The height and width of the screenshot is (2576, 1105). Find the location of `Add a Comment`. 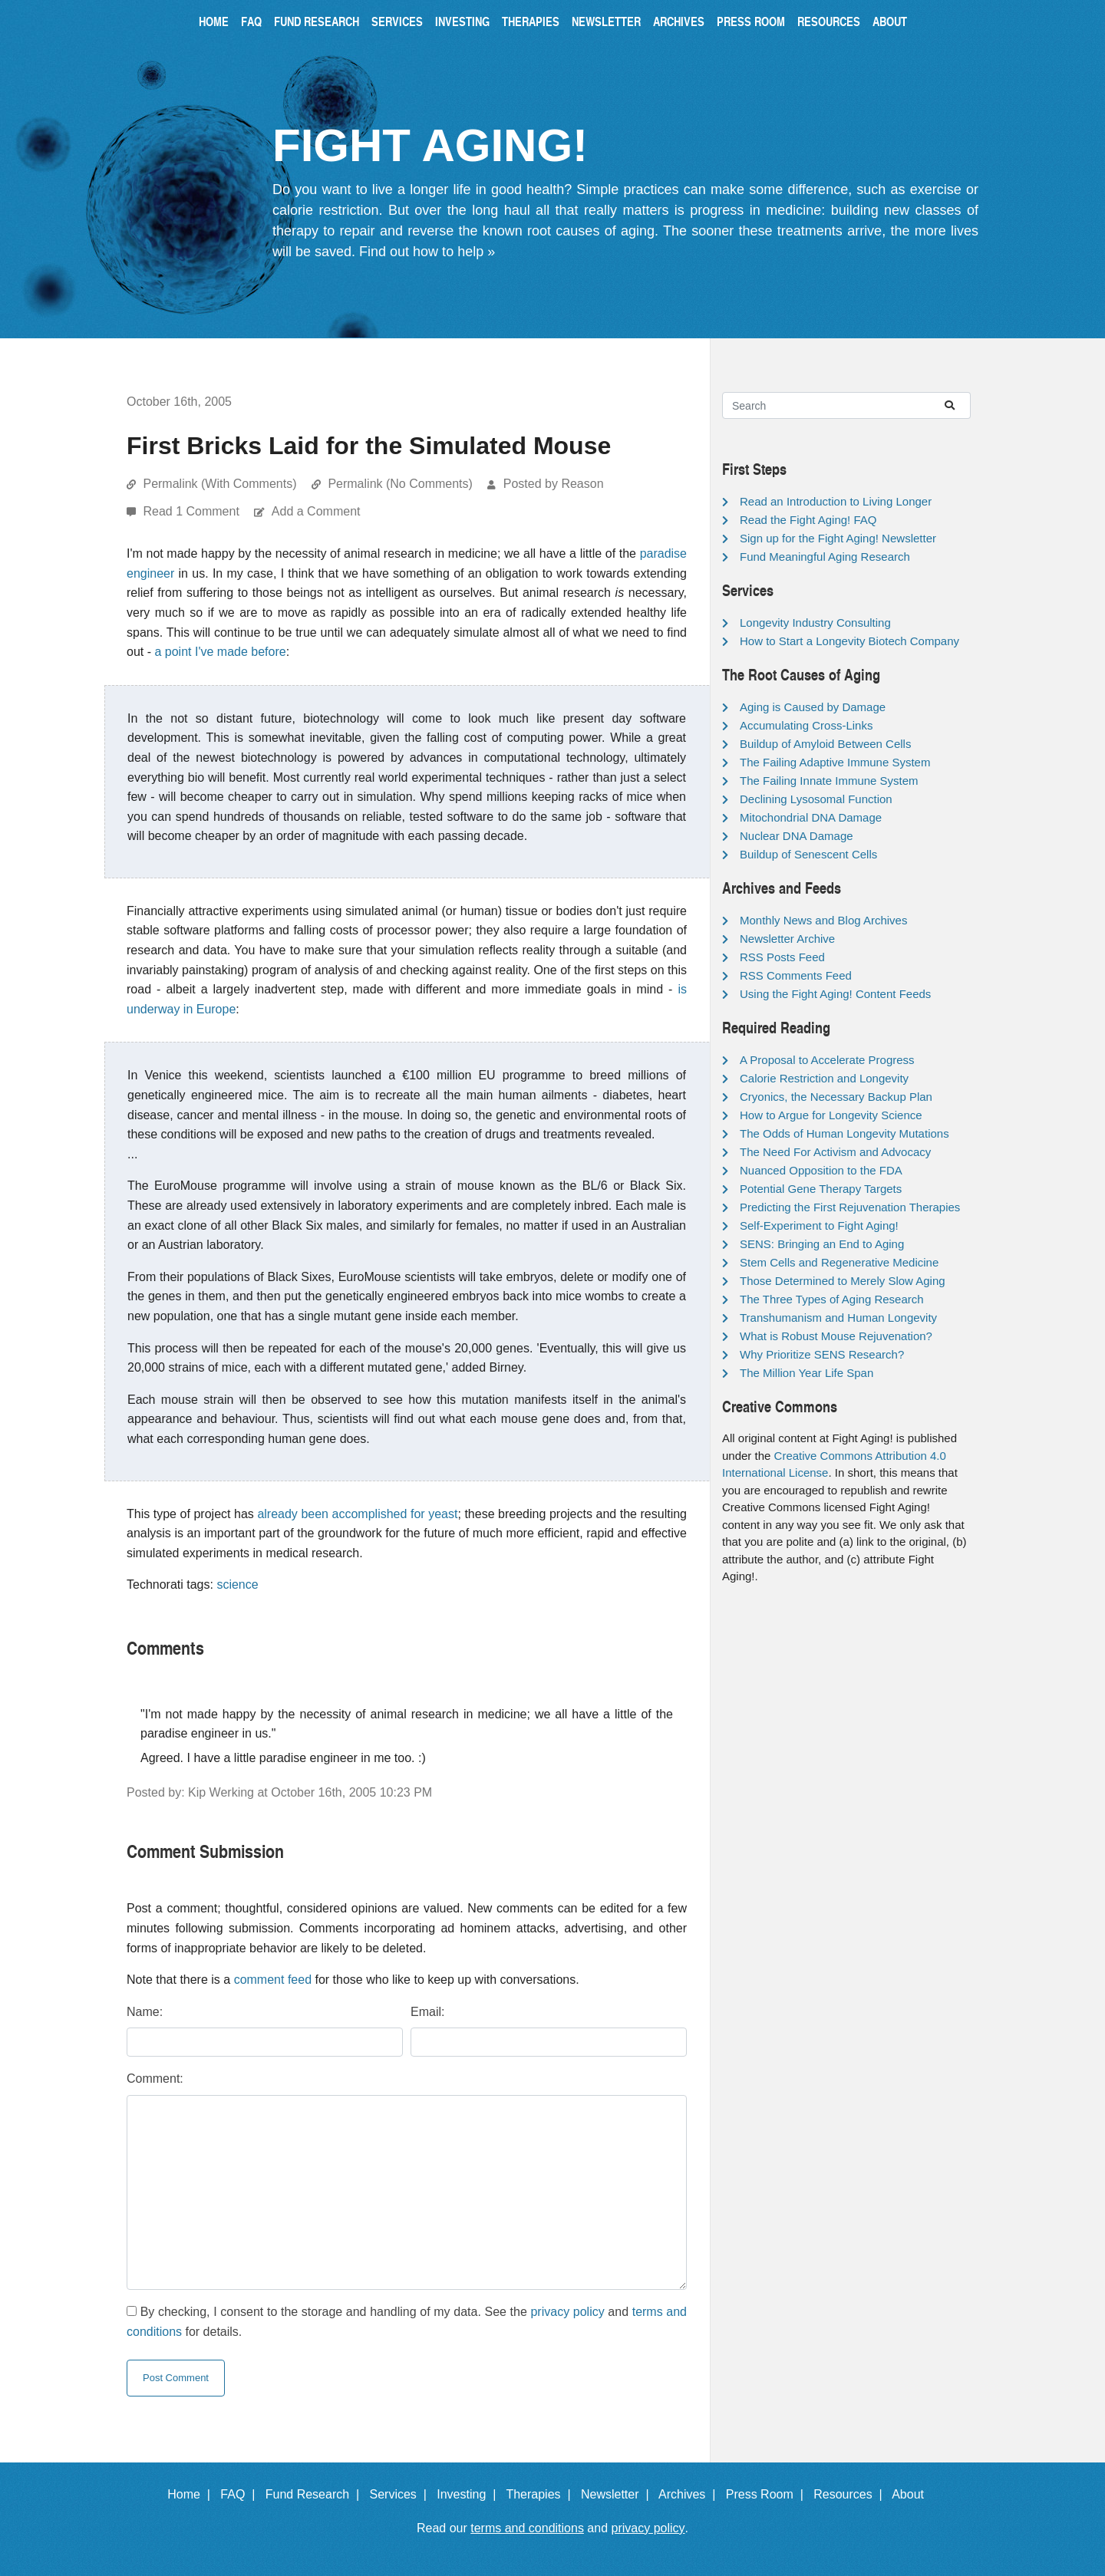

Add a Comment is located at coordinates (316, 511).